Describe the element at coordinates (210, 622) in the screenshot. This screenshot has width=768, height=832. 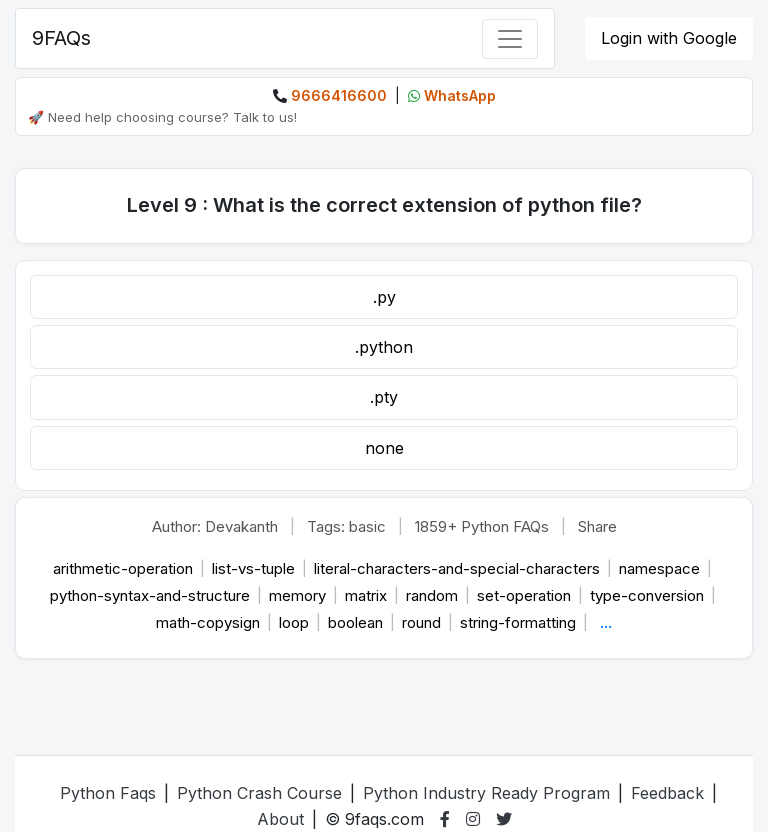
I see `math-copysign` at that location.